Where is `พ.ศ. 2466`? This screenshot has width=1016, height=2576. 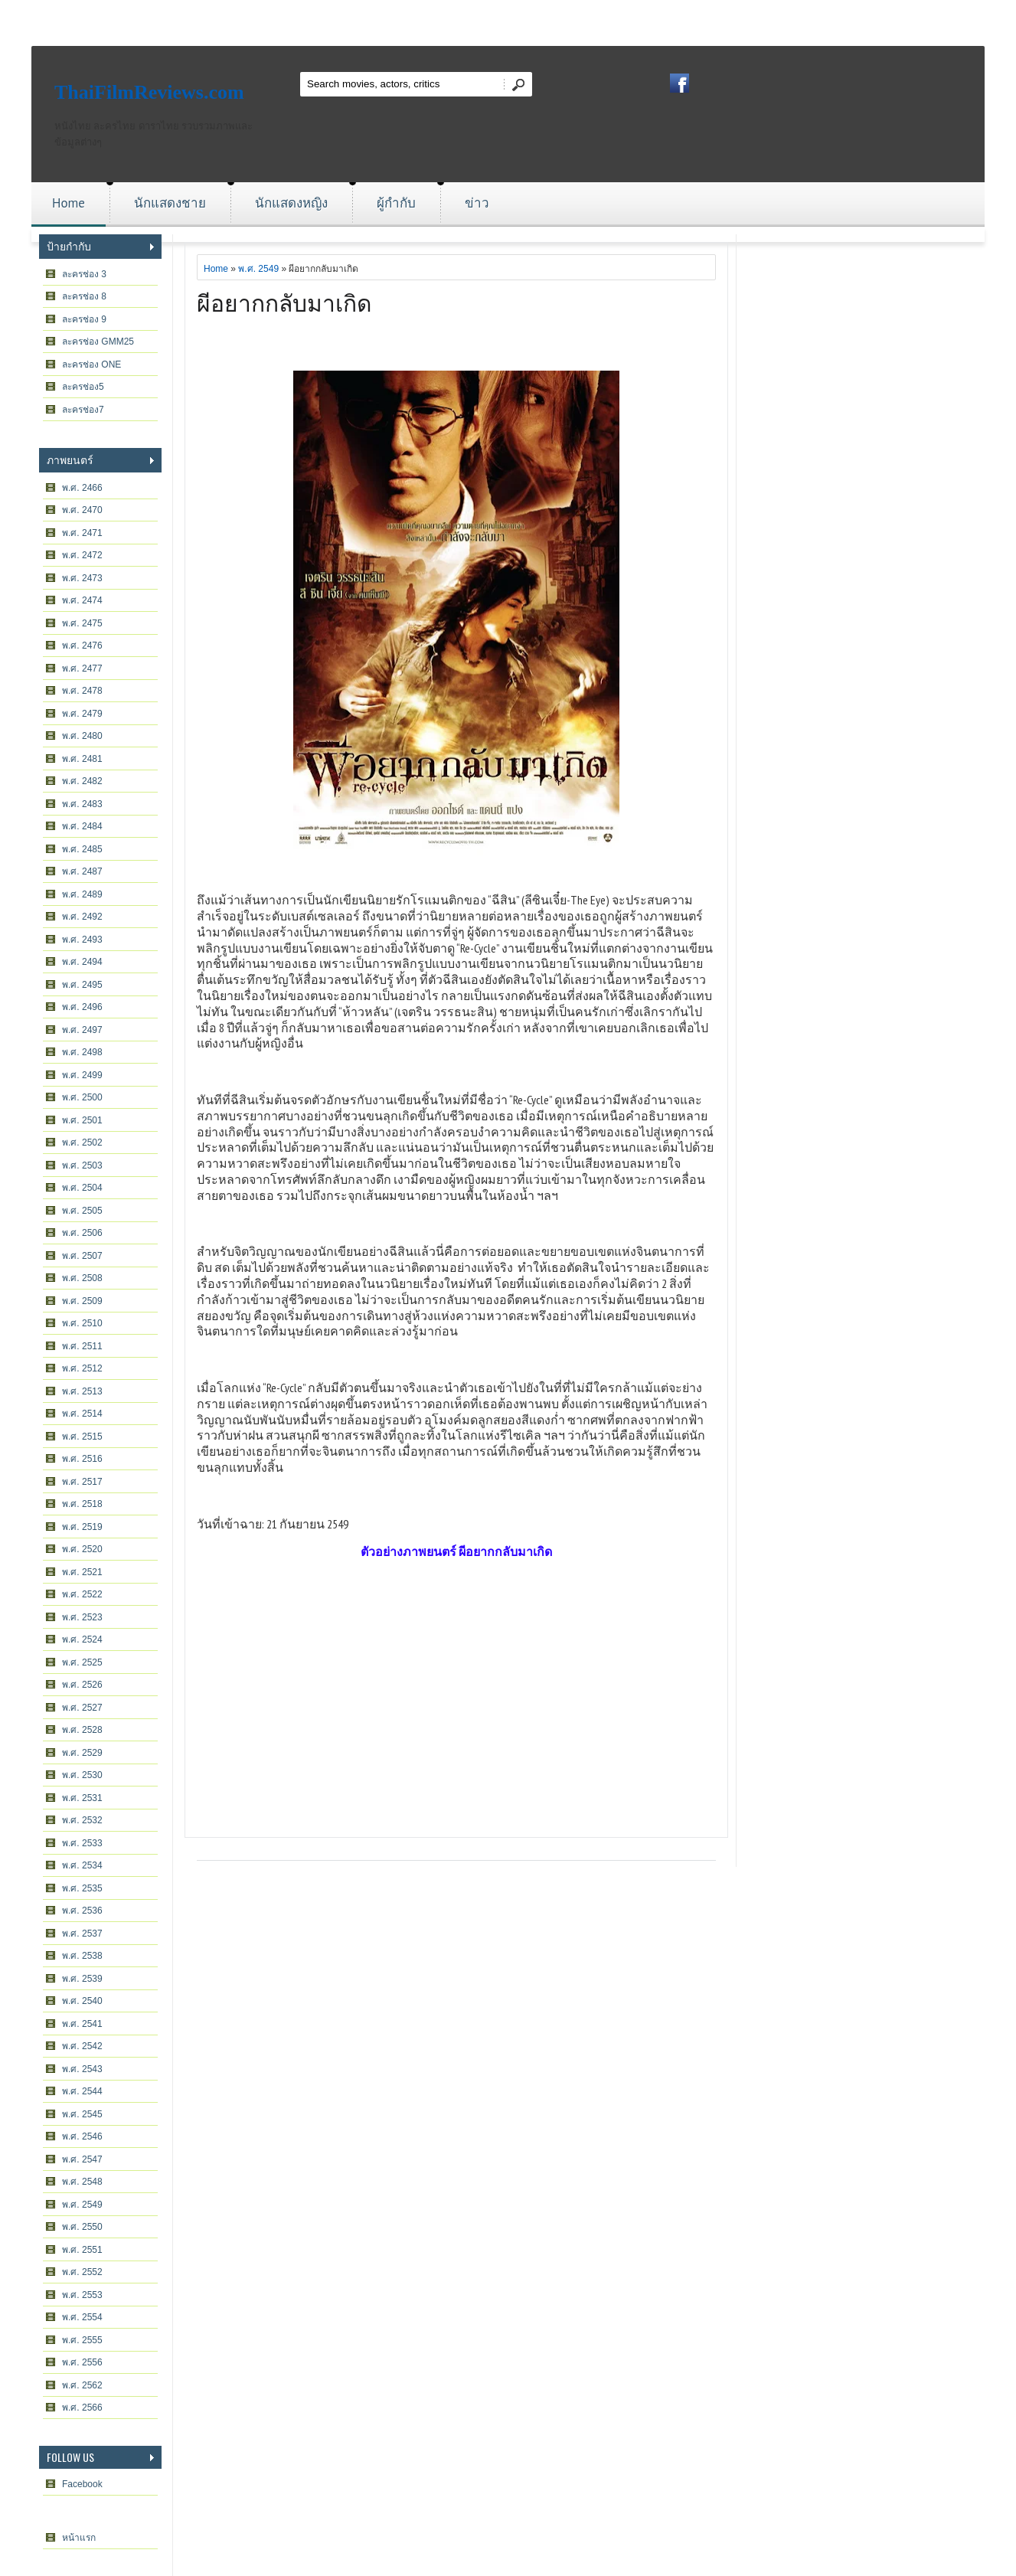
พ.ศ. 2466 is located at coordinates (82, 487).